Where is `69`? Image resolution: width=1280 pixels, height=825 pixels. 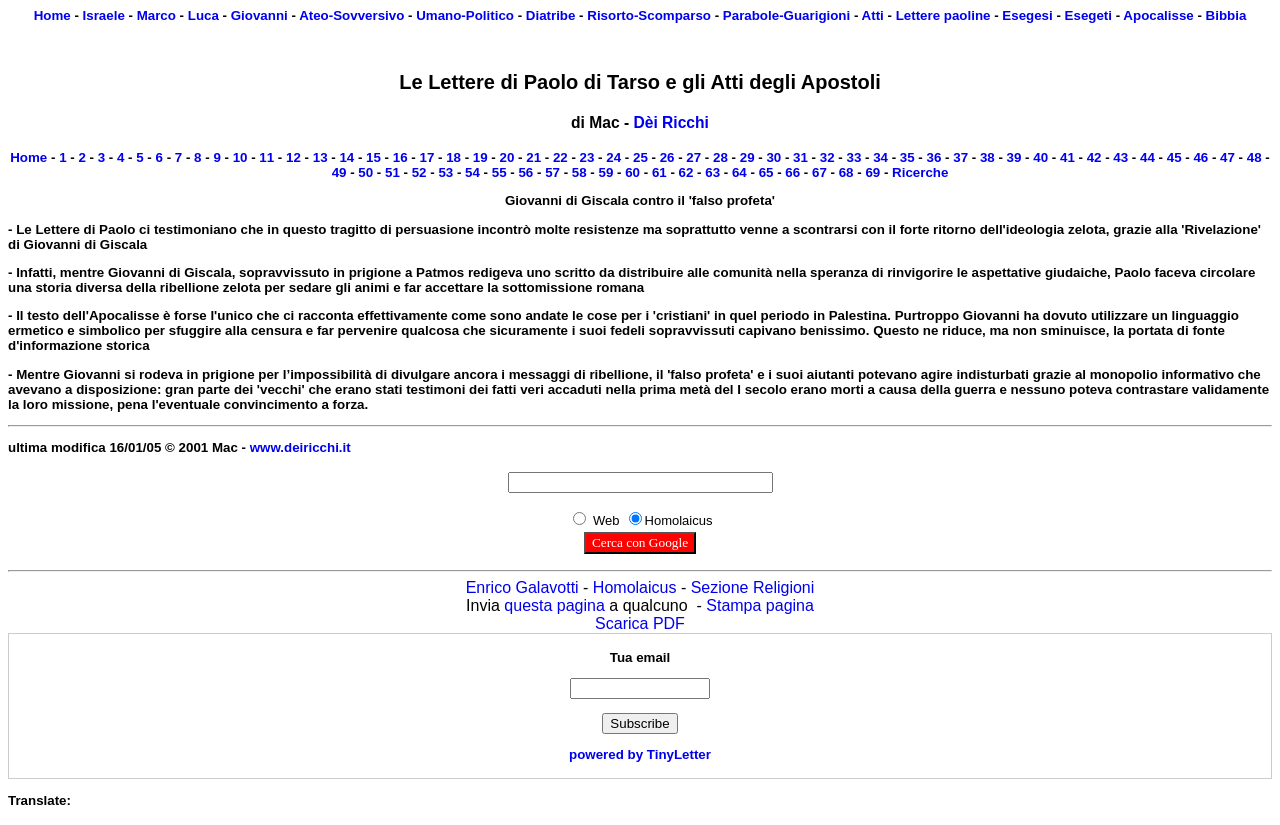
69 is located at coordinates (872, 172).